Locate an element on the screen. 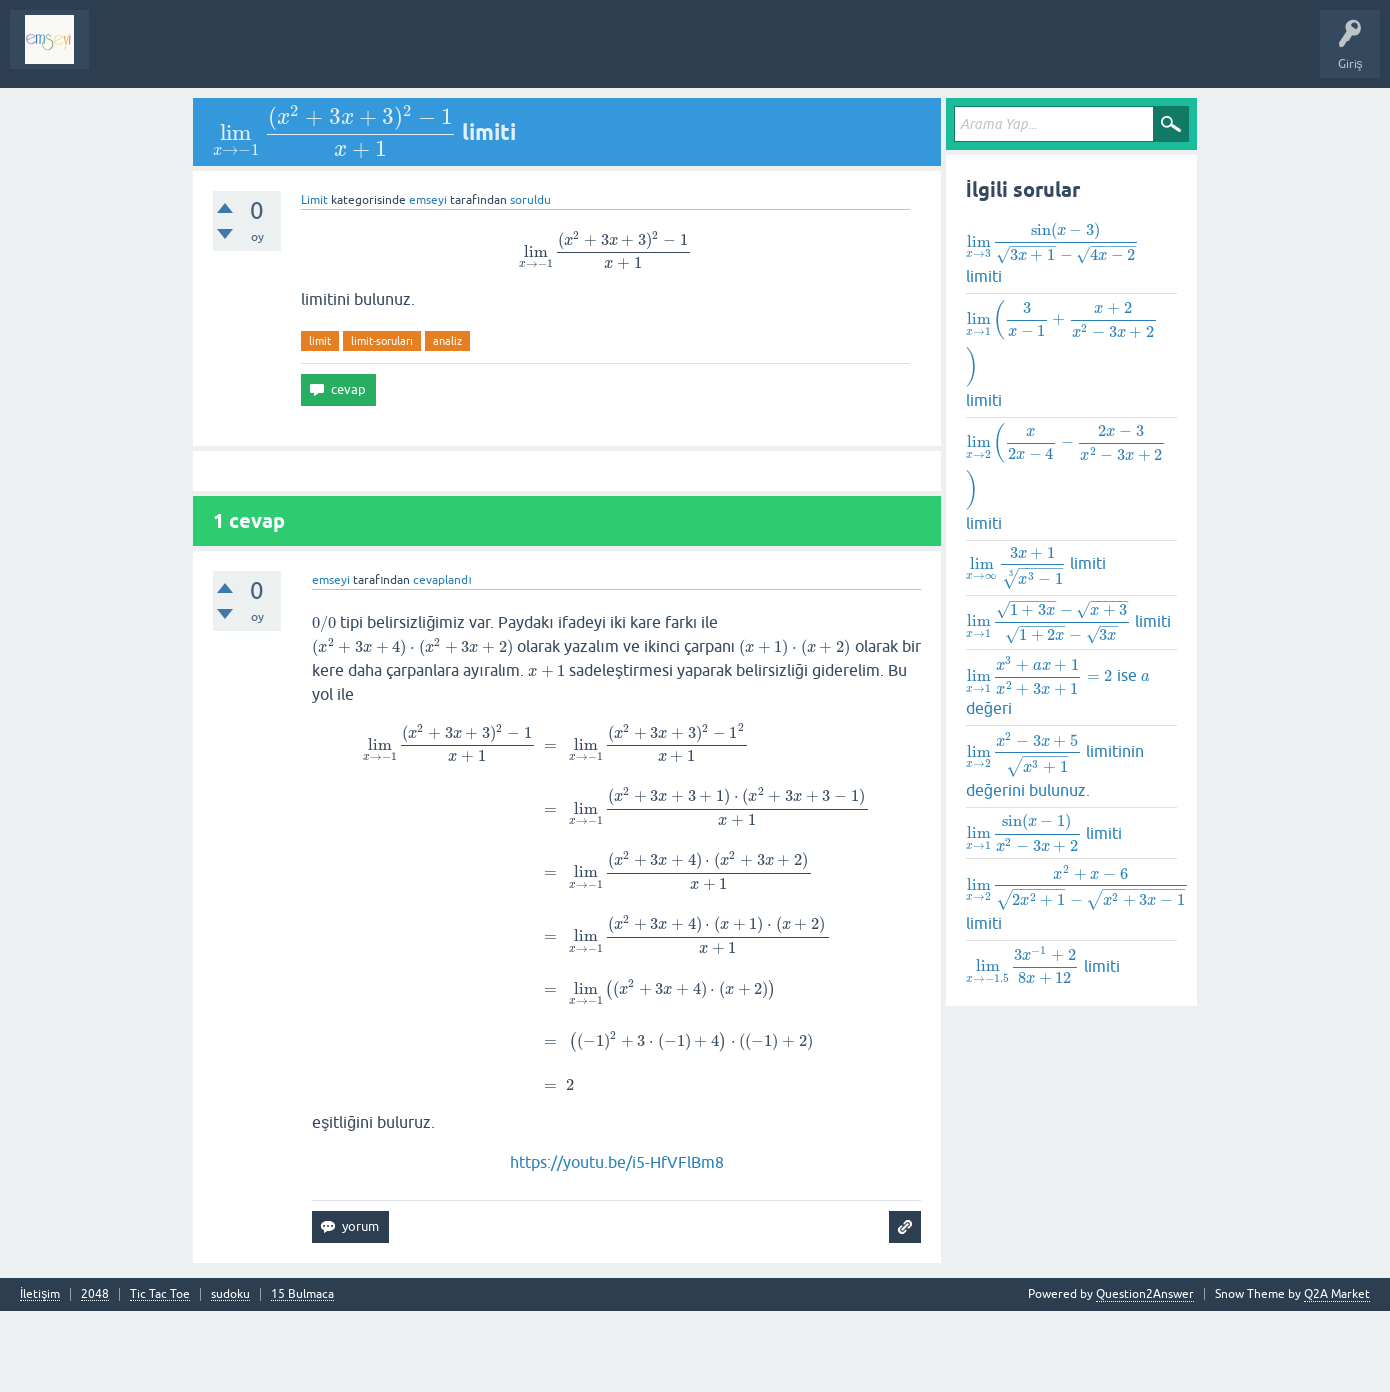  limiti is located at coordinates (1052, 253).